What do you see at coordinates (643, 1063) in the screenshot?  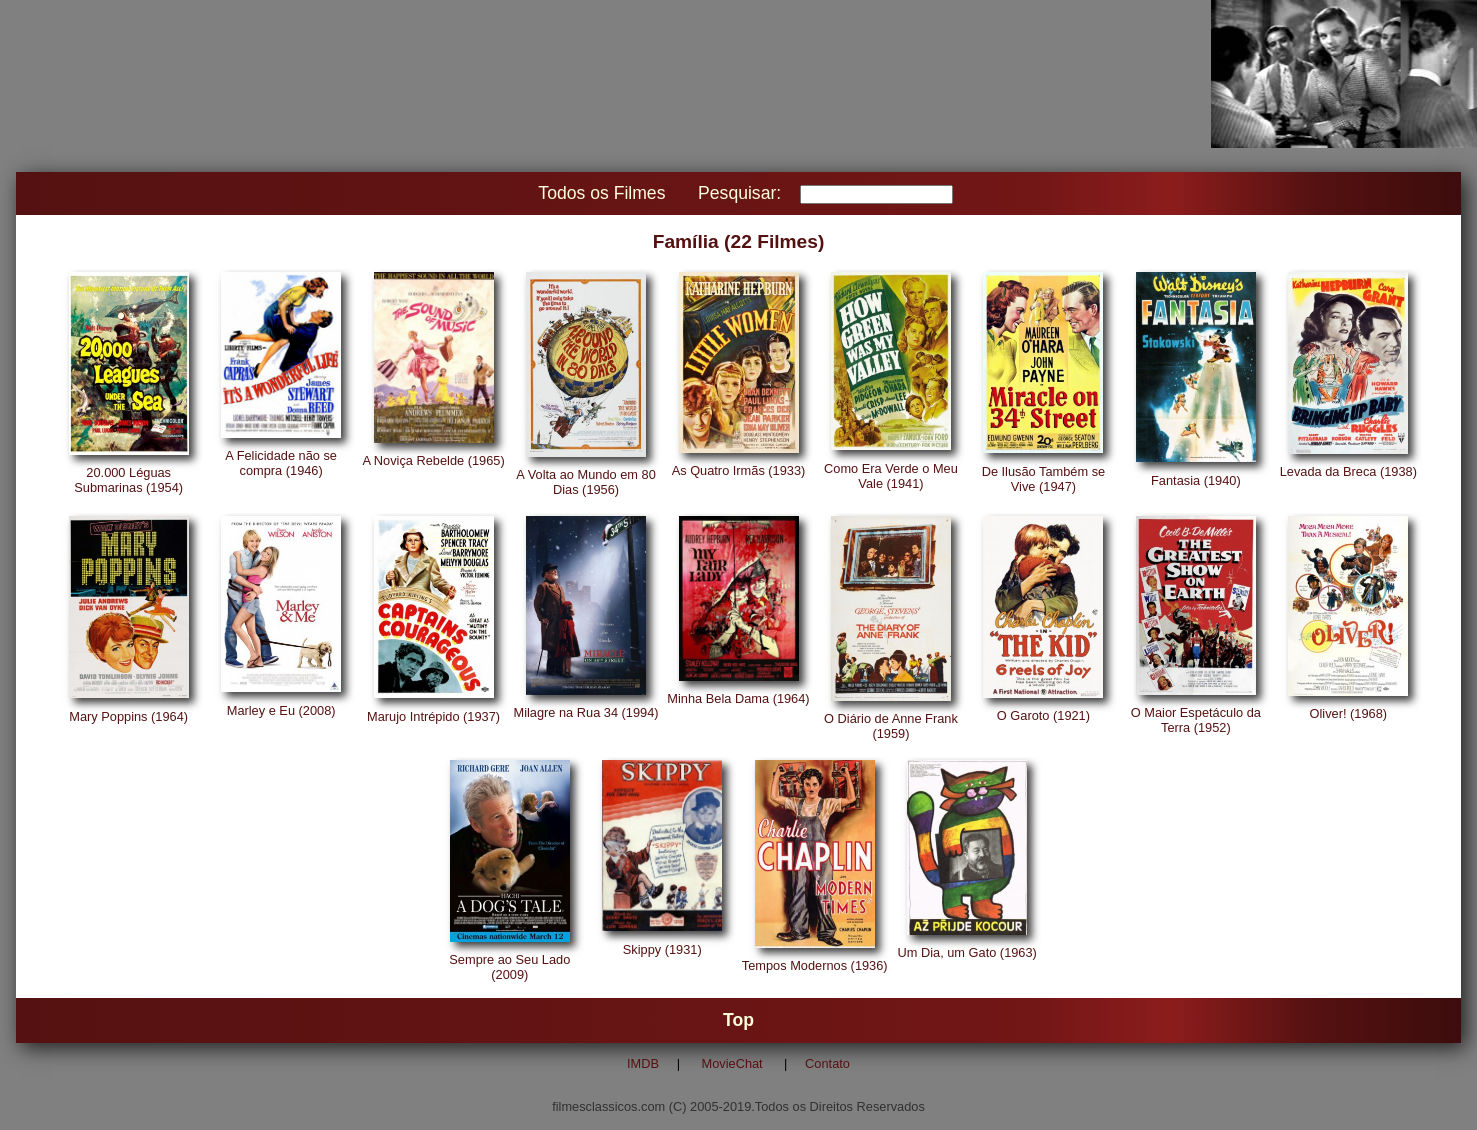 I see `IMDB` at bounding box center [643, 1063].